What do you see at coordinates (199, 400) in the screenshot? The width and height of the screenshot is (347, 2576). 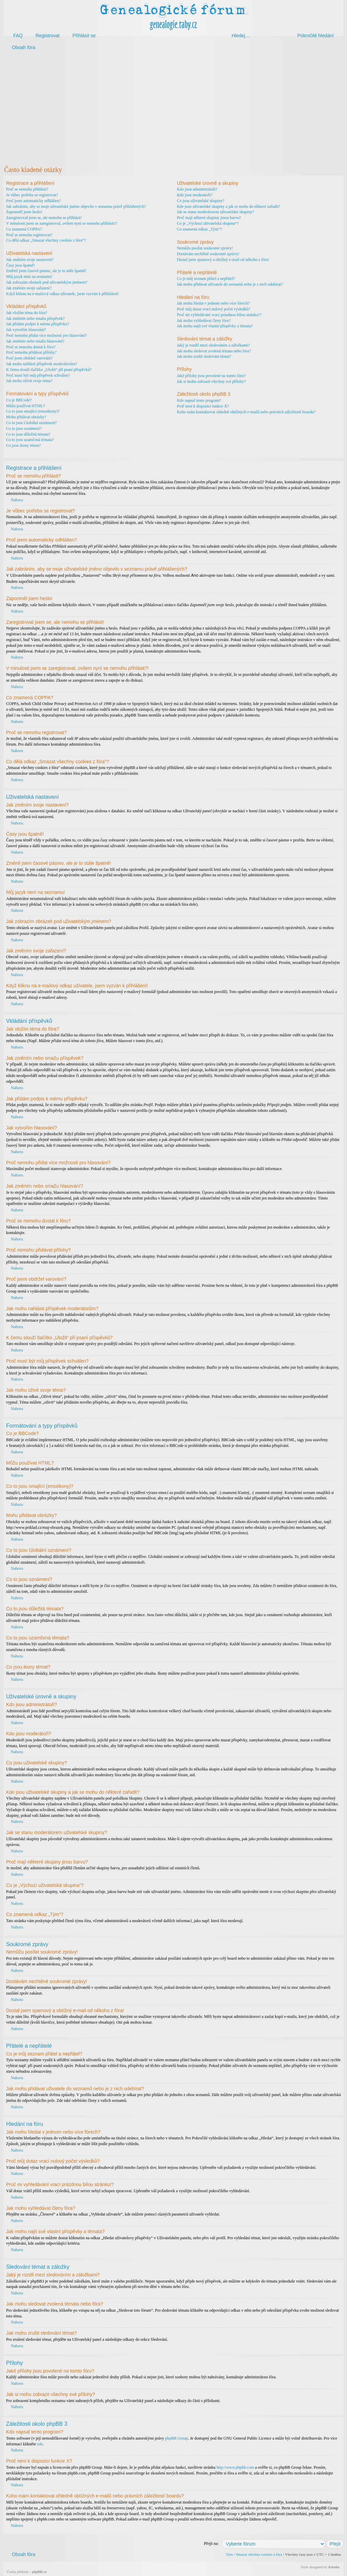 I see `Kdo napsal tento program?` at bounding box center [199, 400].